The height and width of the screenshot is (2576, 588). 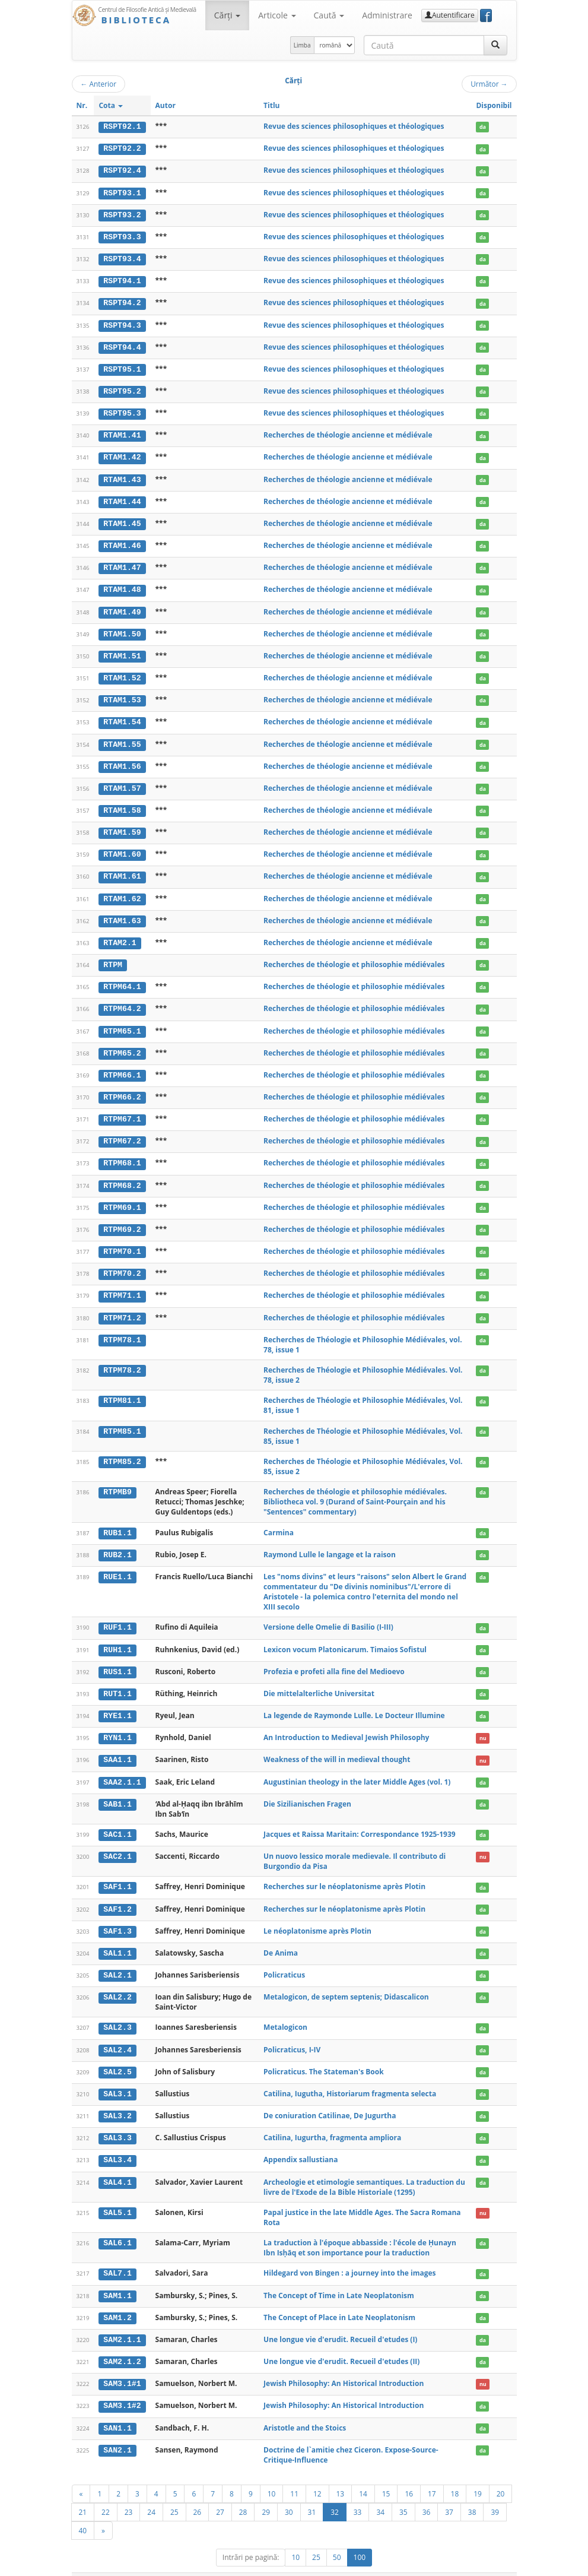 What do you see at coordinates (117, 1564) in the screenshot?
I see `RUE1.1` at bounding box center [117, 1564].